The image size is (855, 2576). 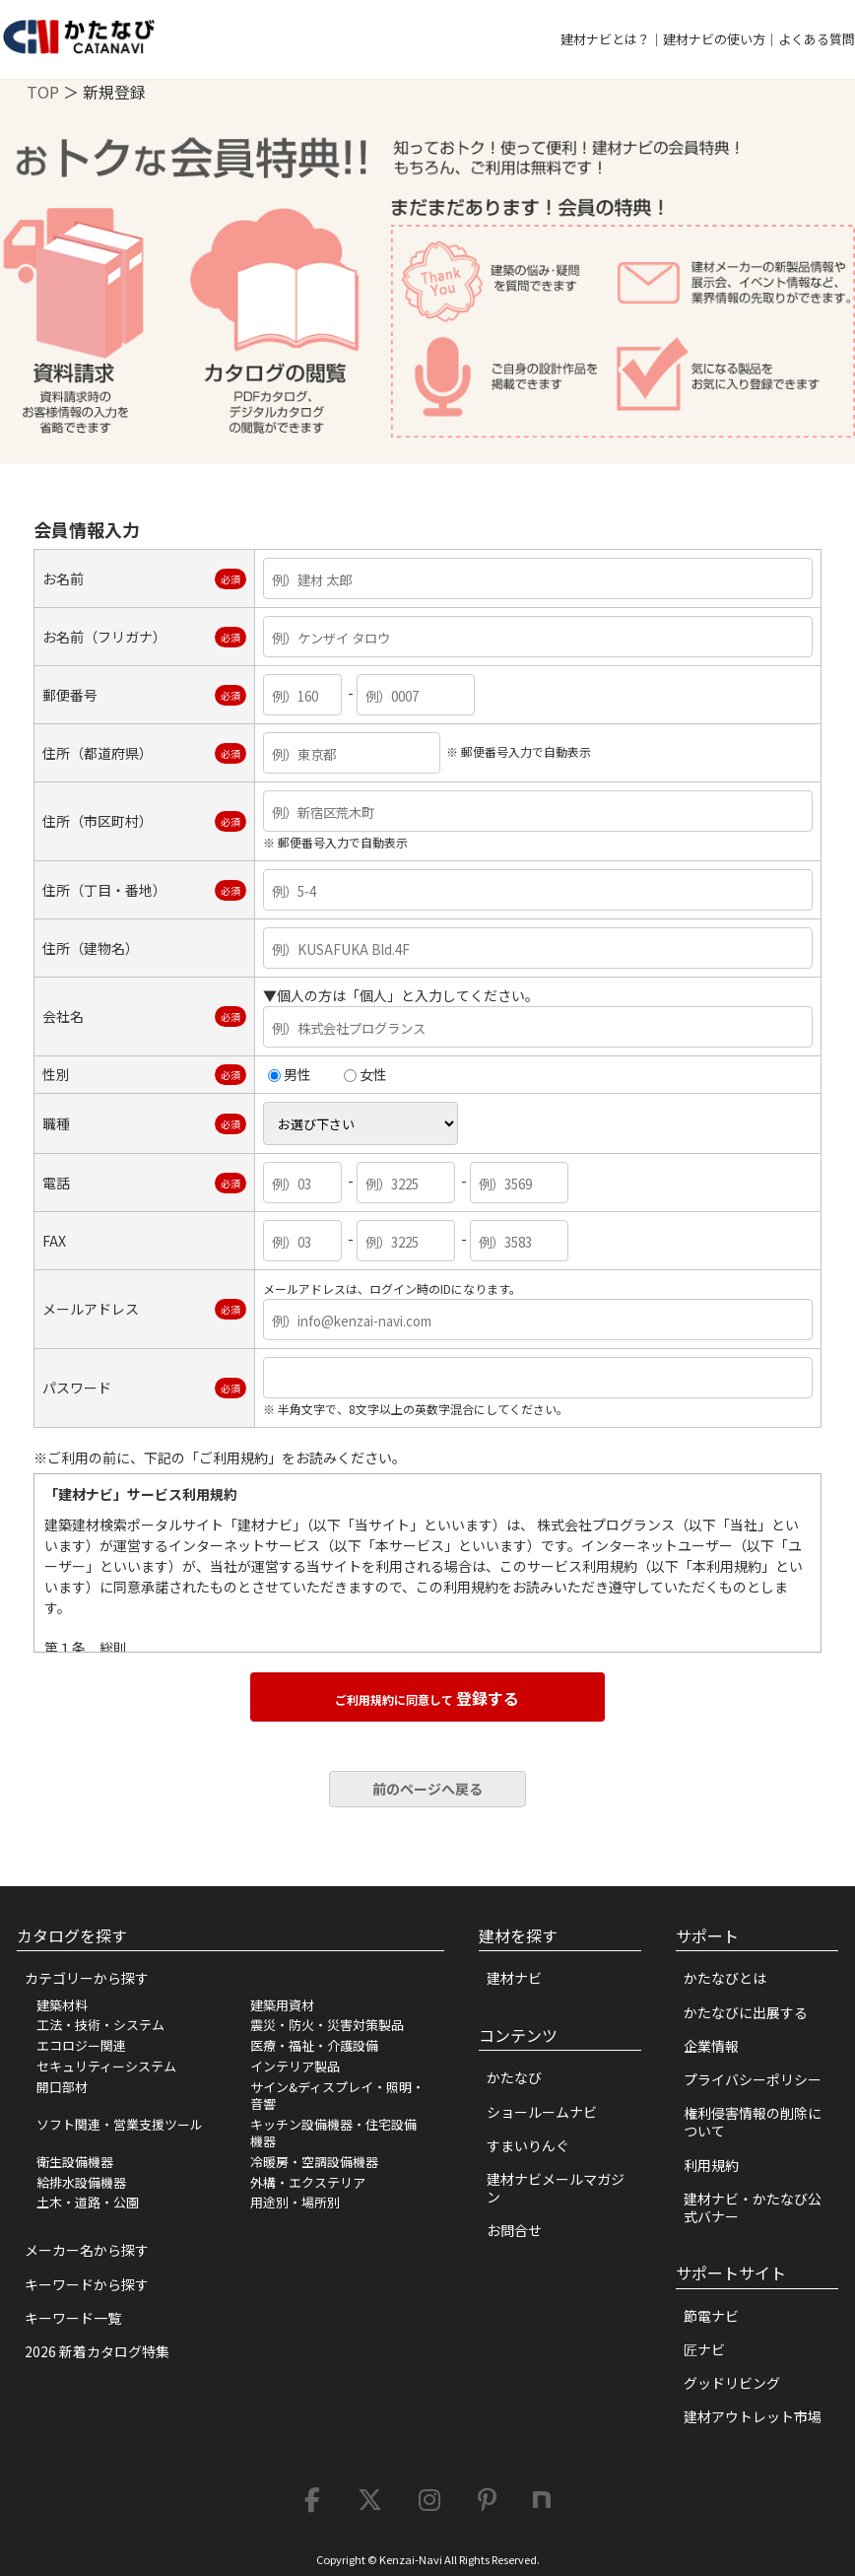 I want to click on ショールームナビ, so click(x=542, y=2112).